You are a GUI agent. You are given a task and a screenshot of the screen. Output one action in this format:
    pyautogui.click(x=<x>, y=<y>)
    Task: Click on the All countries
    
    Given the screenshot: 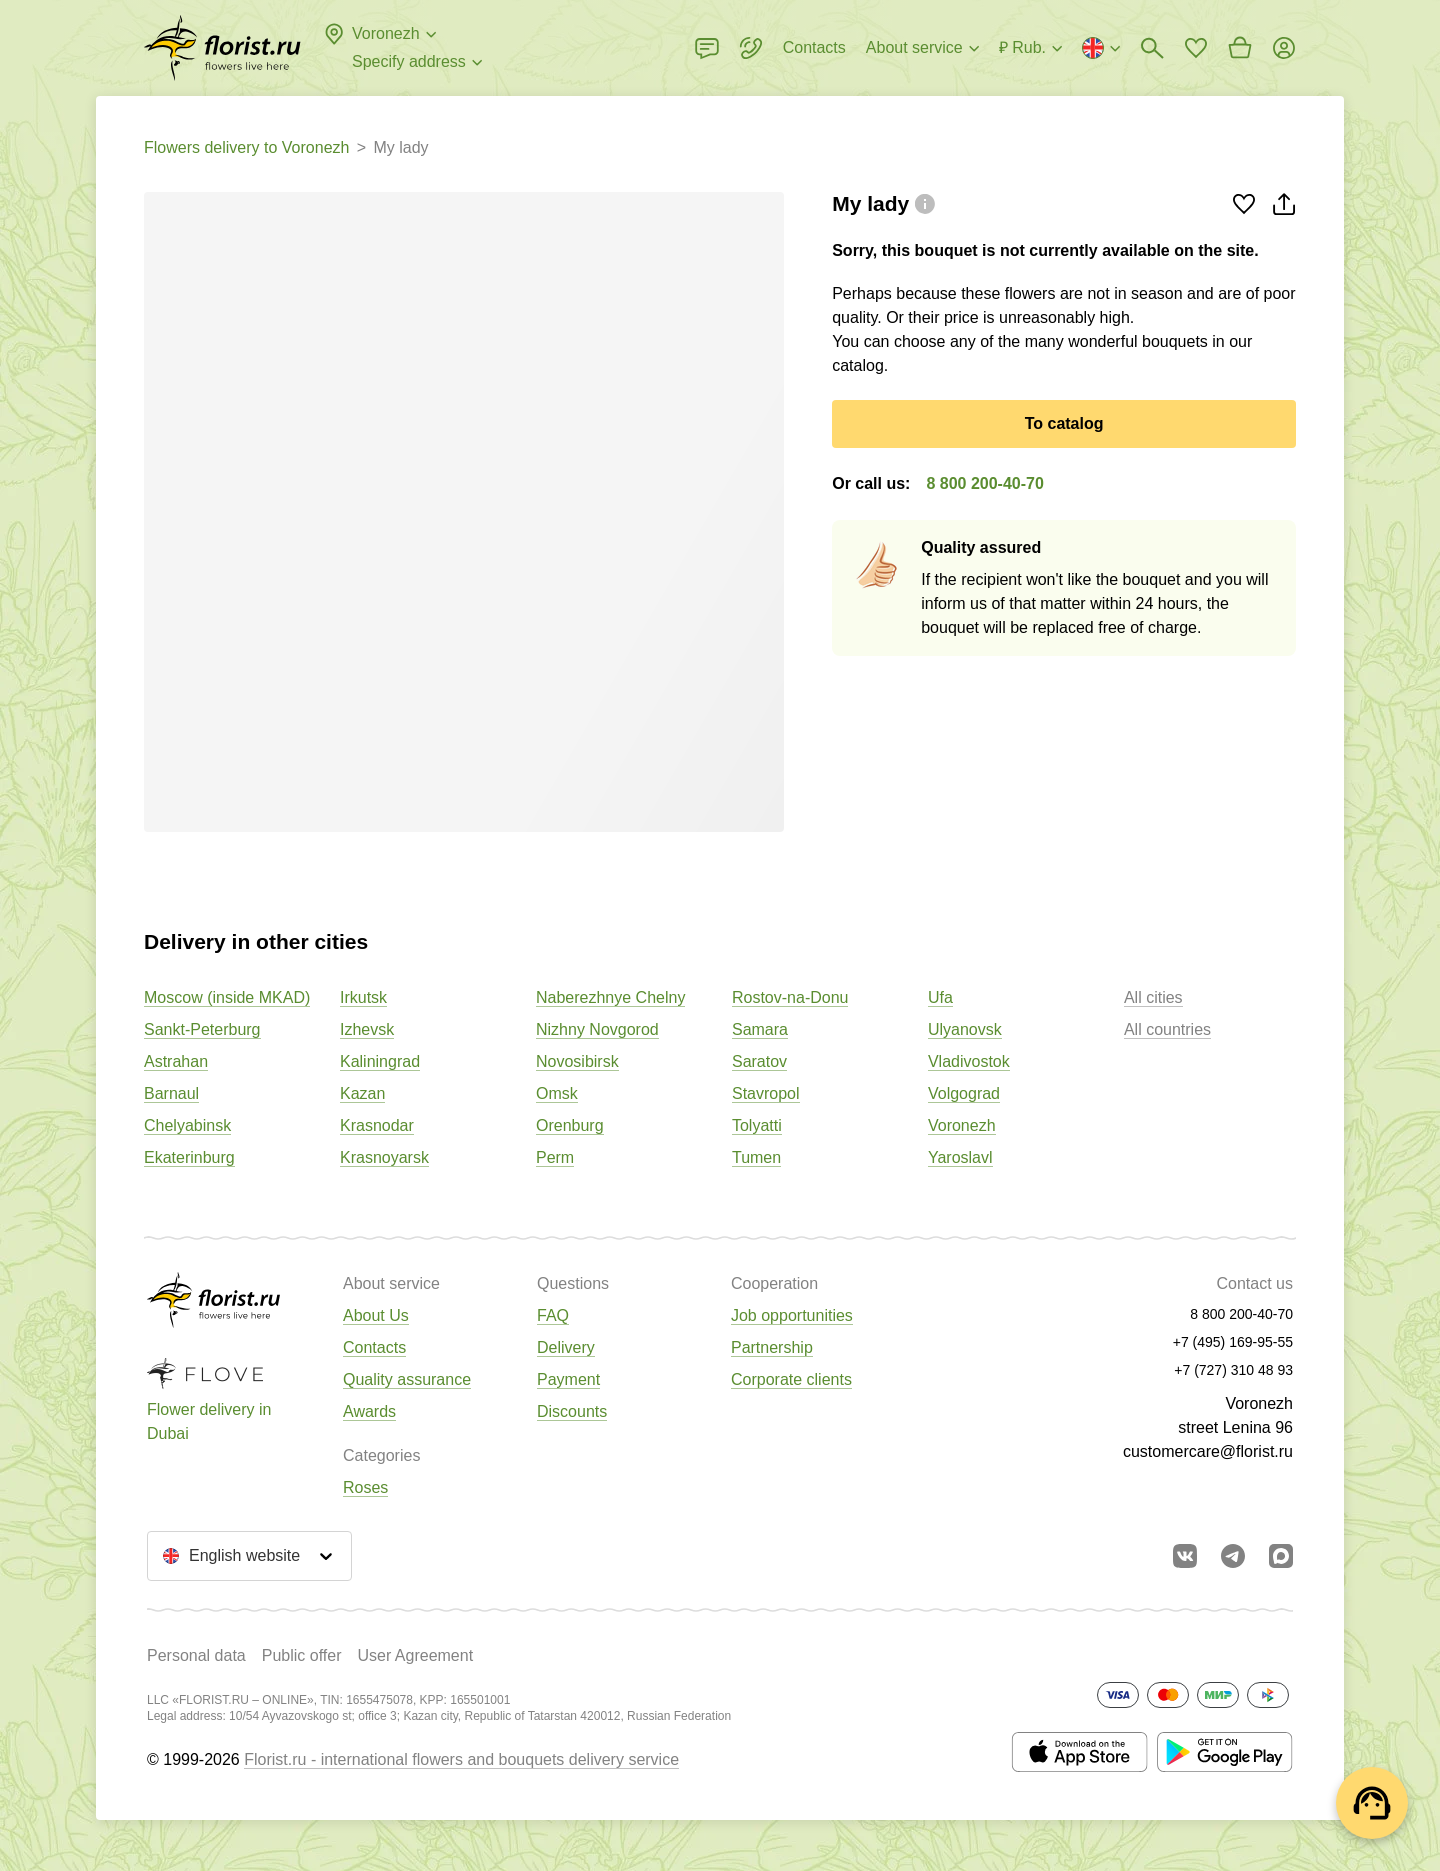 What is the action you would take?
    pyautogui.click(x=1167, y=1029)
    